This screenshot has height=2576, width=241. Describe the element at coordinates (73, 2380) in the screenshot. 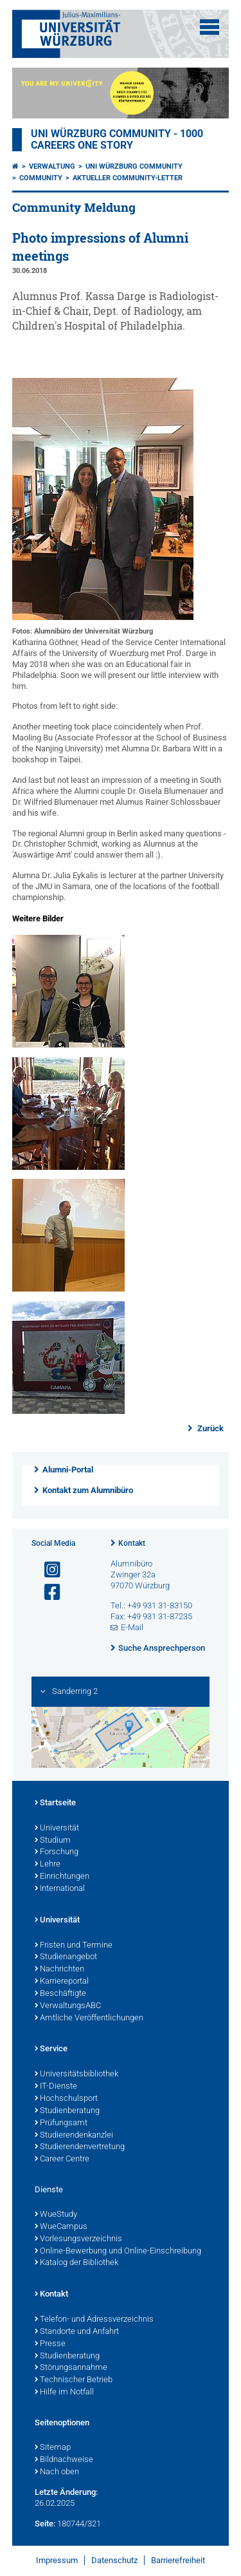

I see `Technischer Betrieb` at that location.